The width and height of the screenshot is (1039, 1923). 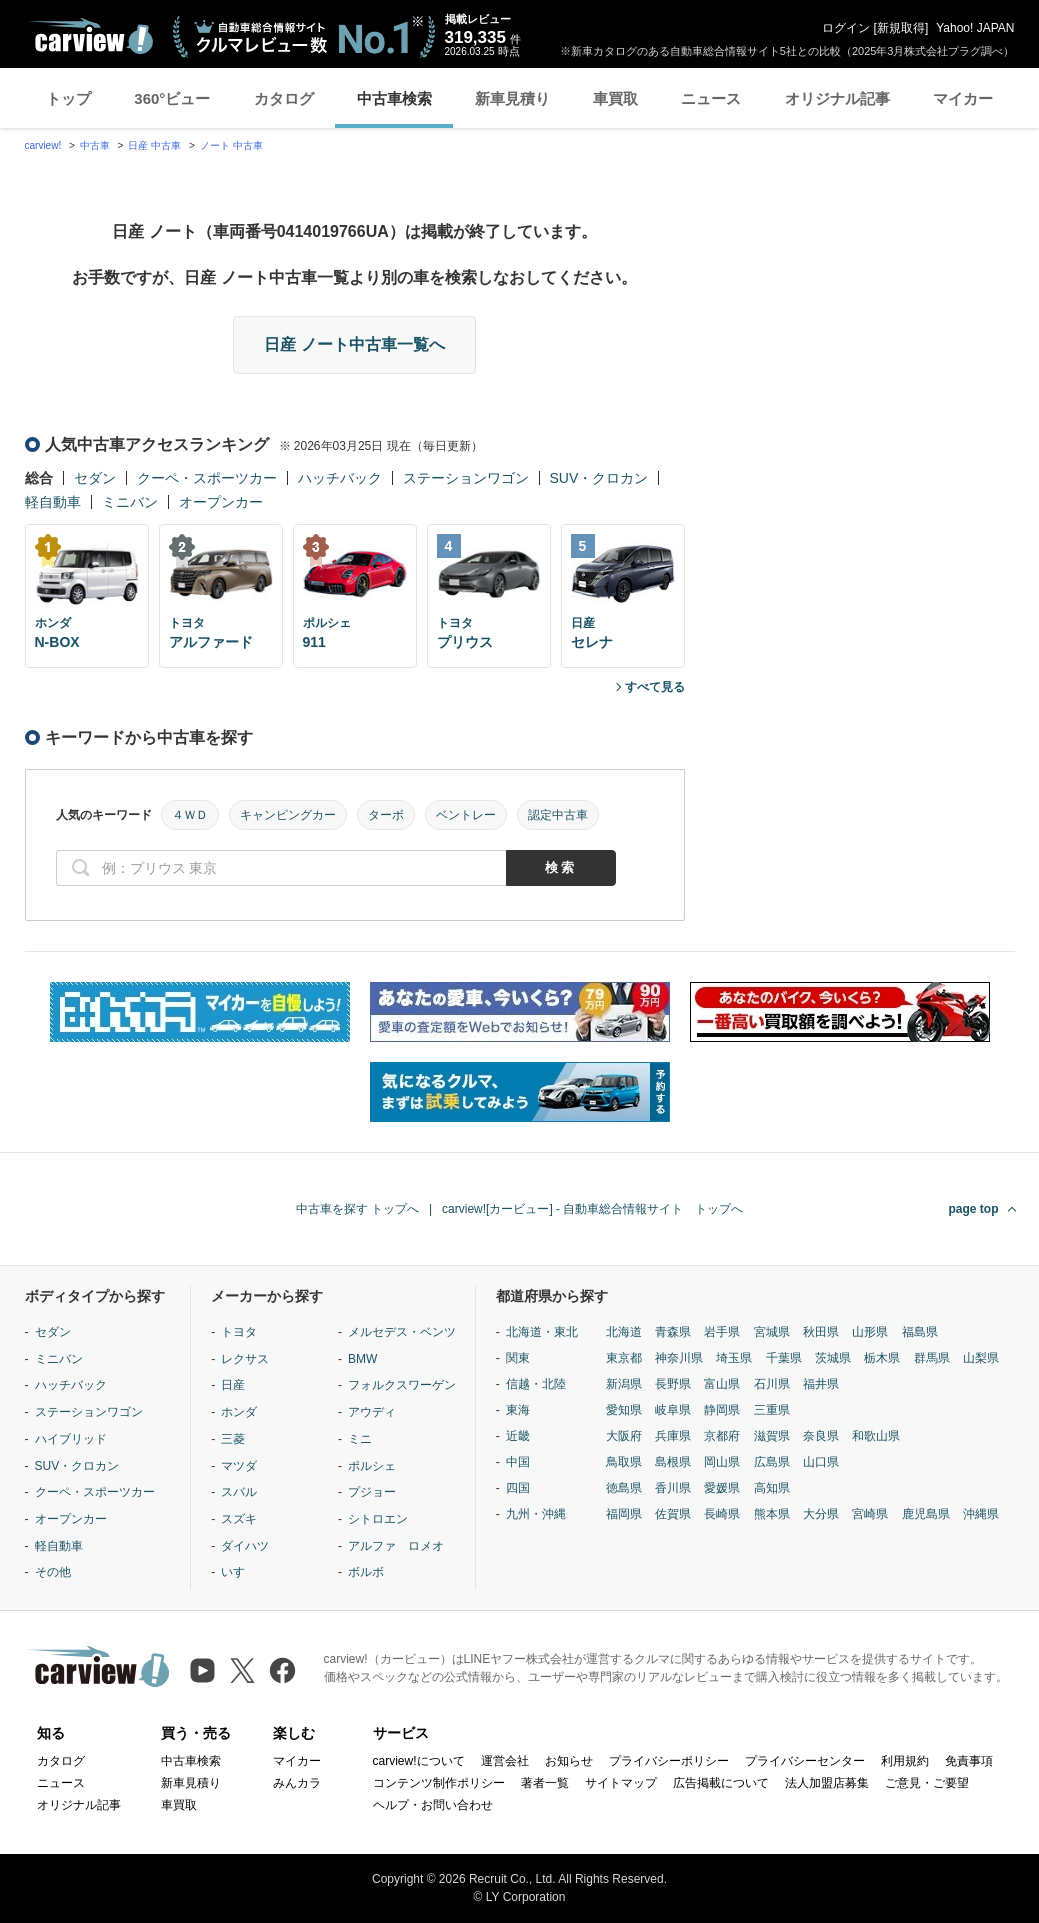 I want to click on 車買取, so click(x=615, y=98).